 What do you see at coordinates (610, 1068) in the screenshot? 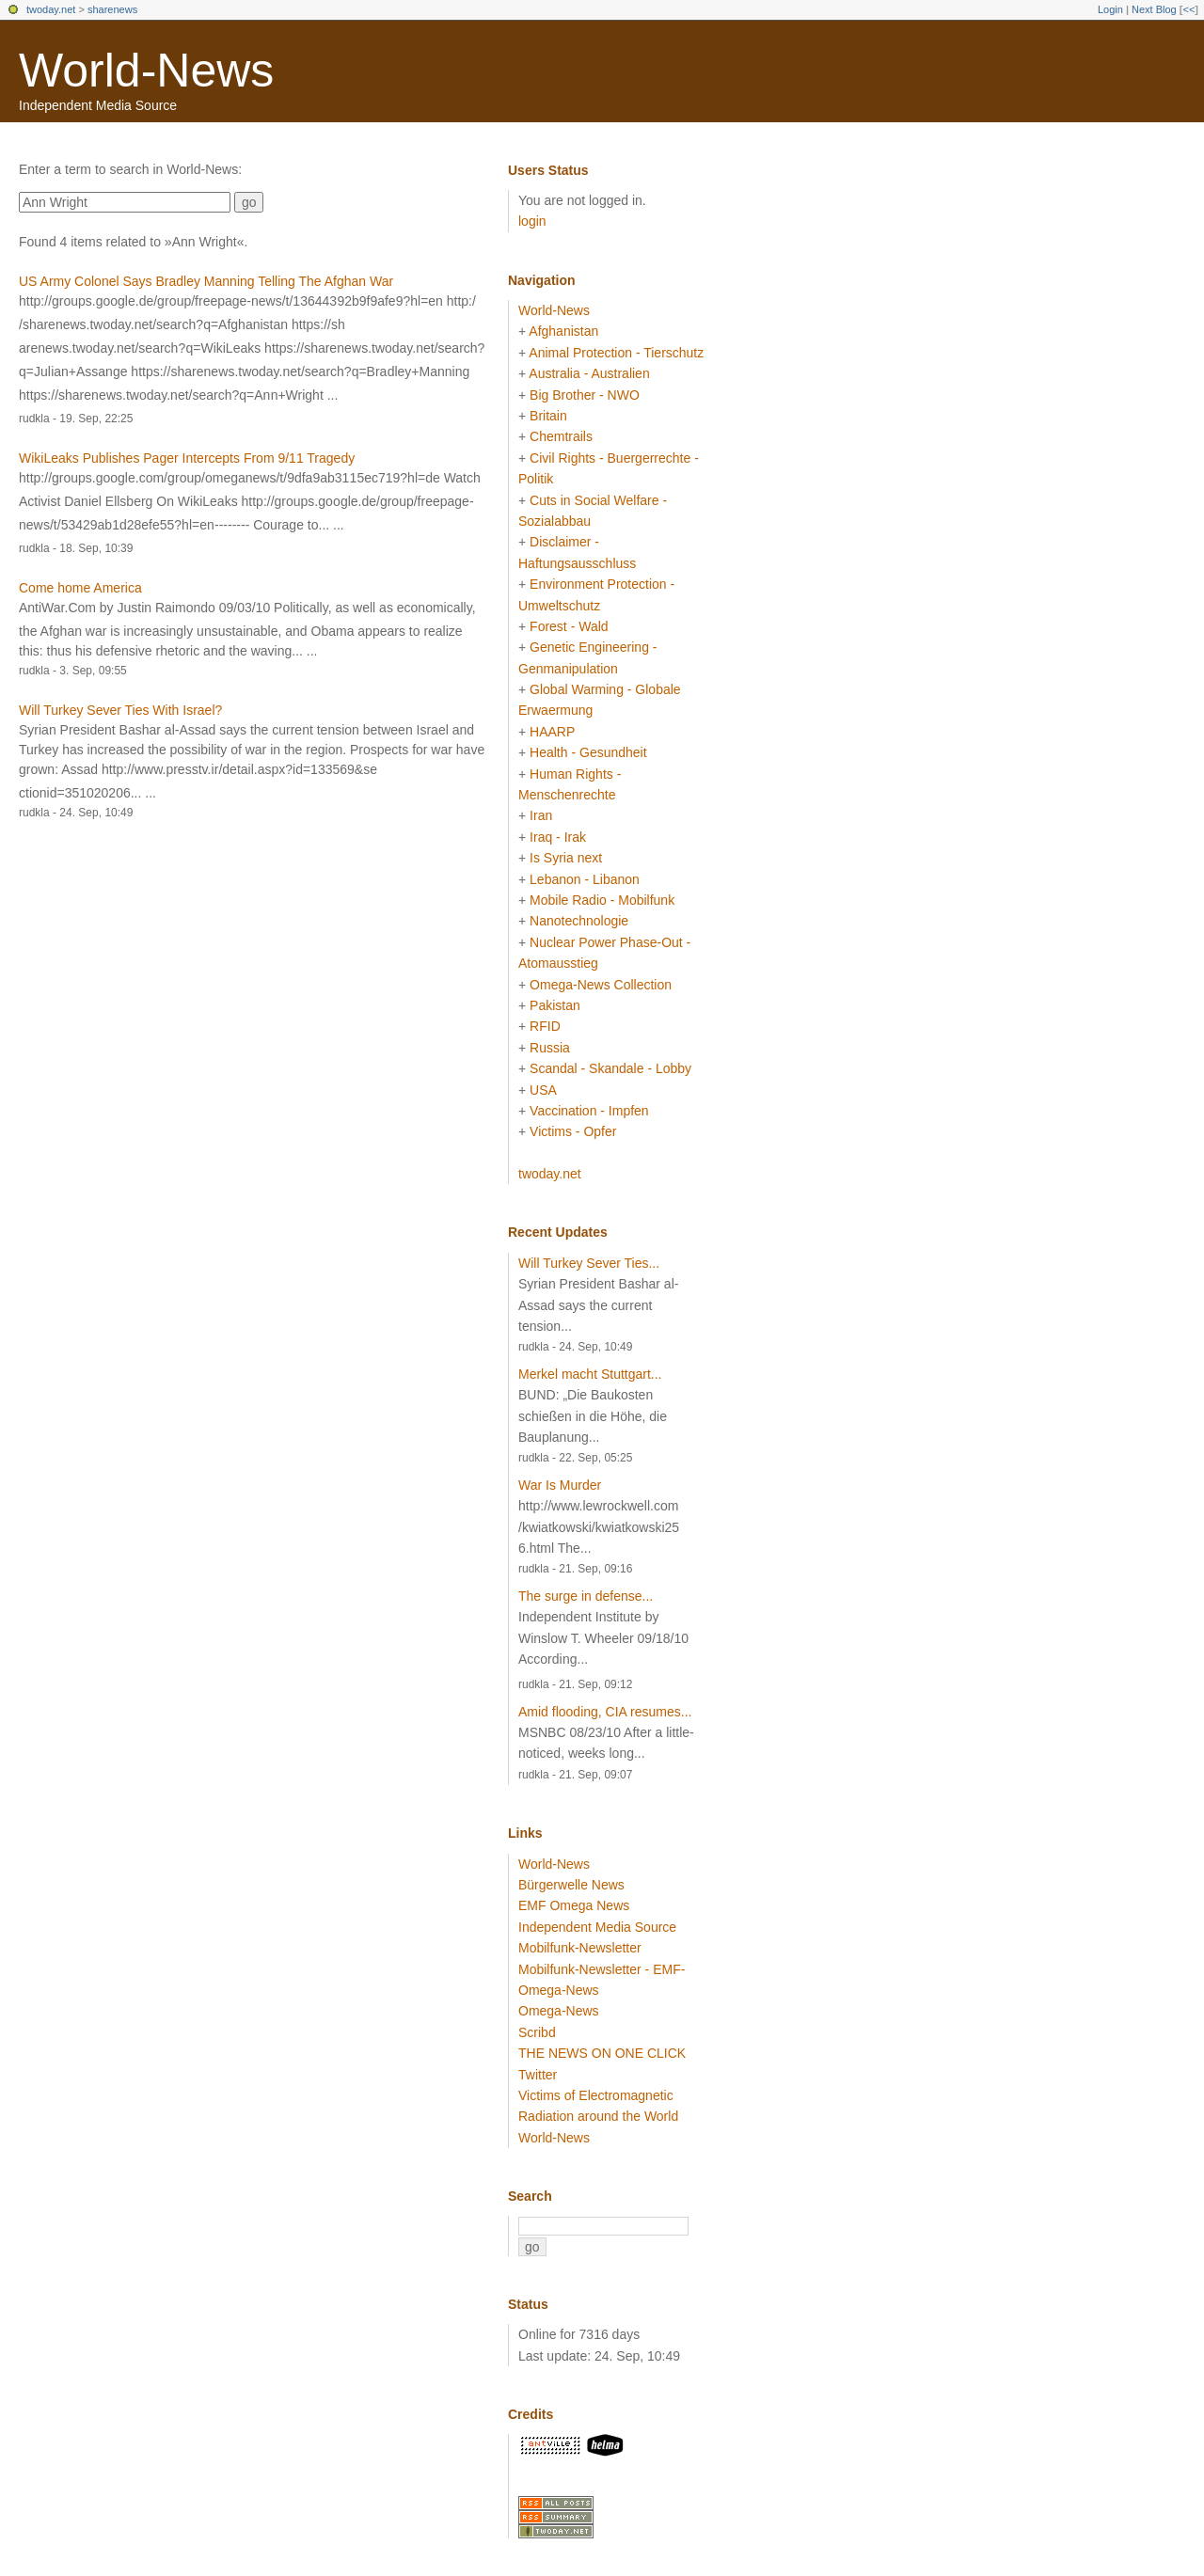
I see `Scandal - Skandale - Lobby` at bounding box center [610, 1068].